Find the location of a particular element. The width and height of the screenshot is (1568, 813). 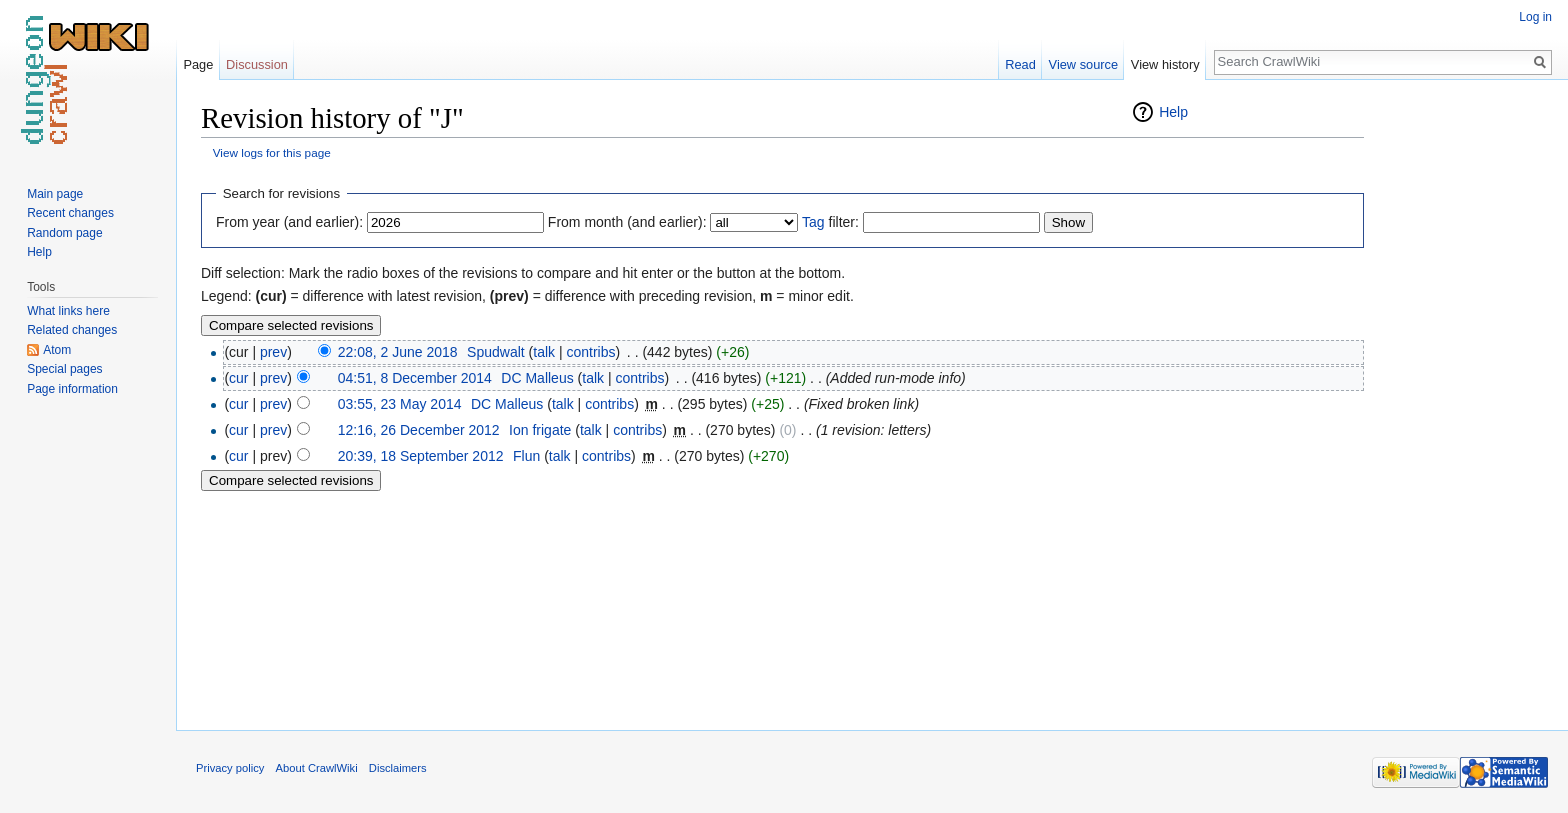

Tag is located at coordinates (813, 222).